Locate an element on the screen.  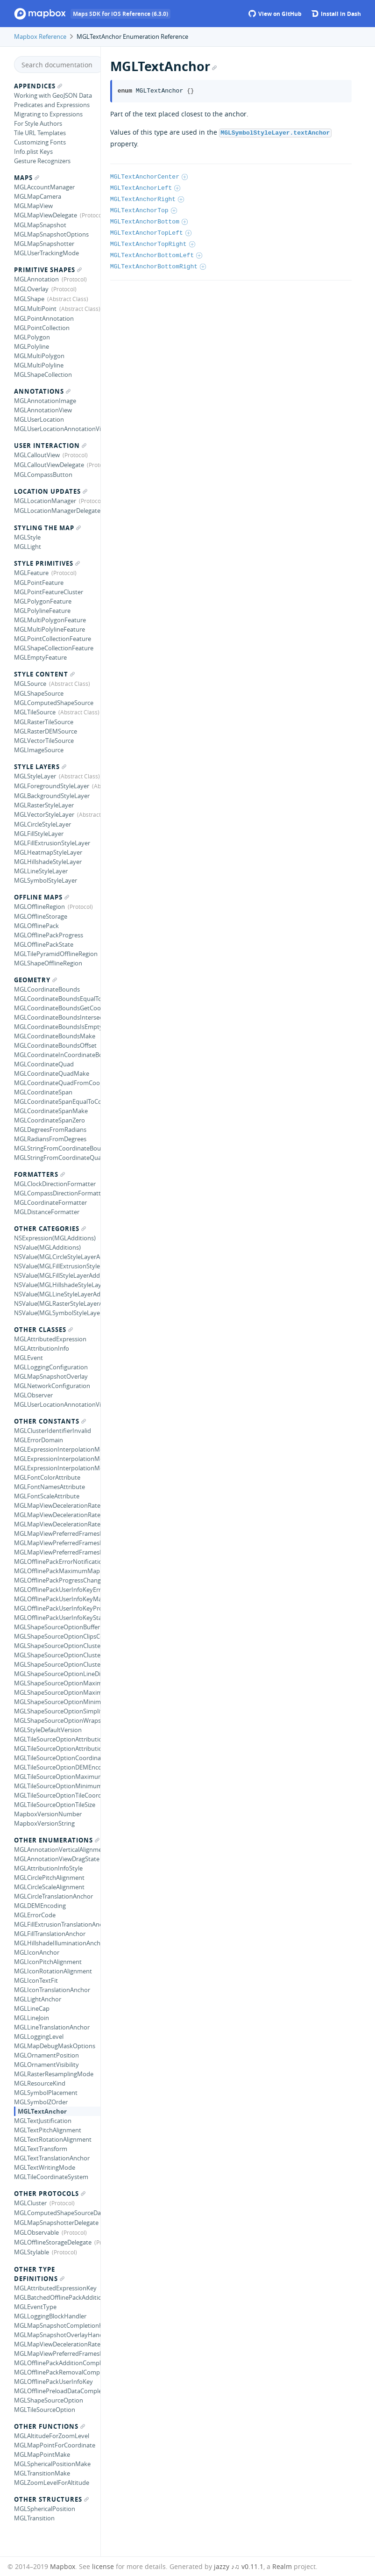
NSValue(MGLFillStyleLayerAdditions) is located at coordinates (57, 1275).